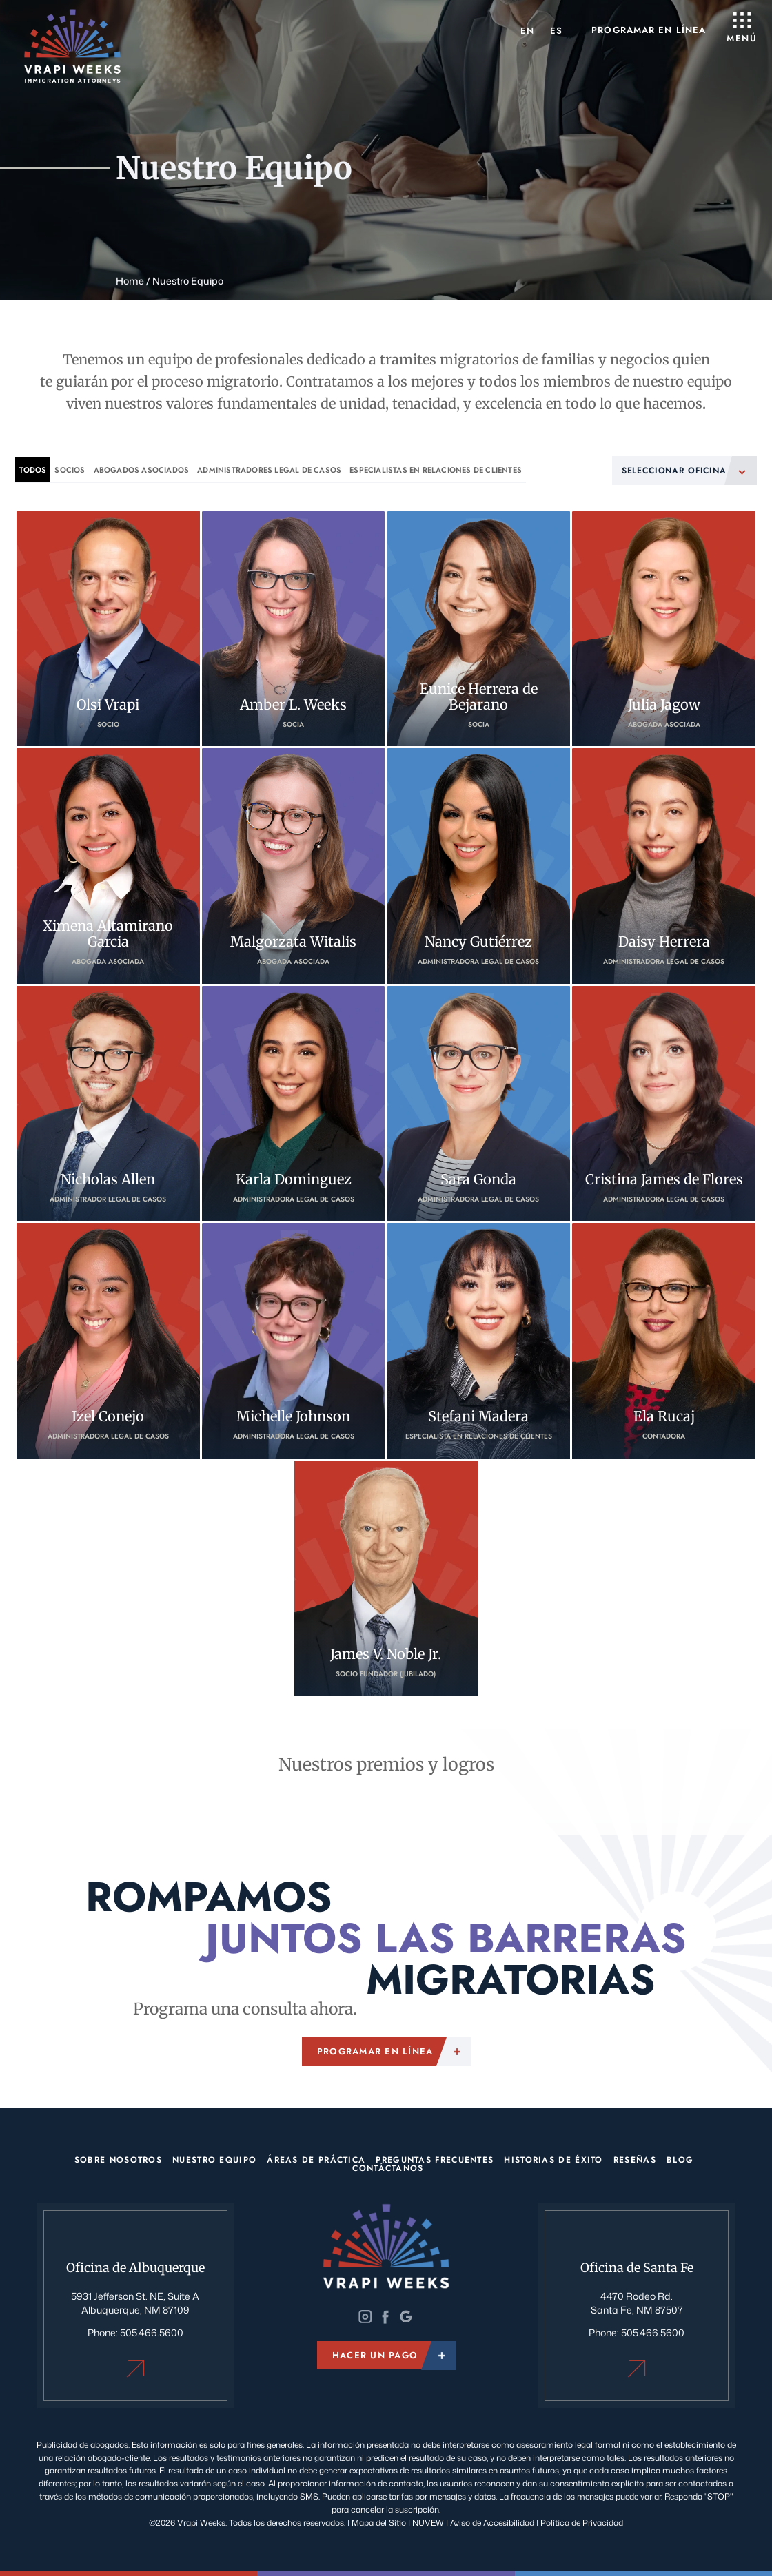 The width and height of the screenshot is (772, 2576). I want to click on Eunice Herrera de Bejarano, so click(479, 628).